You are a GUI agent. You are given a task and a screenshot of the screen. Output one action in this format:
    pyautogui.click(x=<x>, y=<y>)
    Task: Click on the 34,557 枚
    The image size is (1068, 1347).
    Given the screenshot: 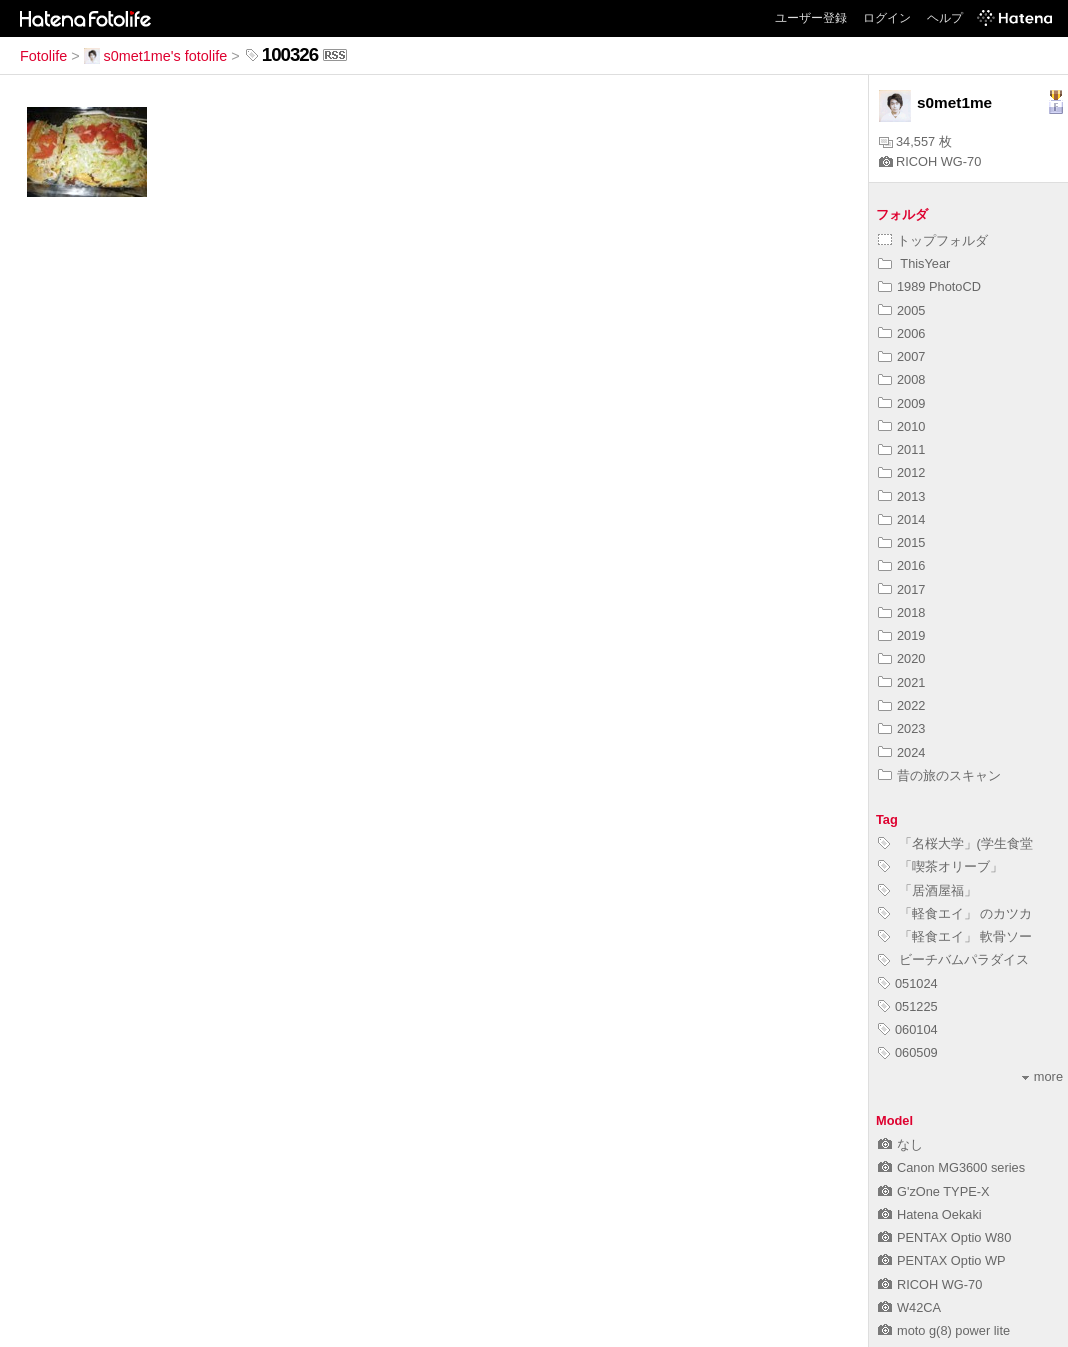 What is the action you would take?
    pyautogui.click(x=915, y=141)
    